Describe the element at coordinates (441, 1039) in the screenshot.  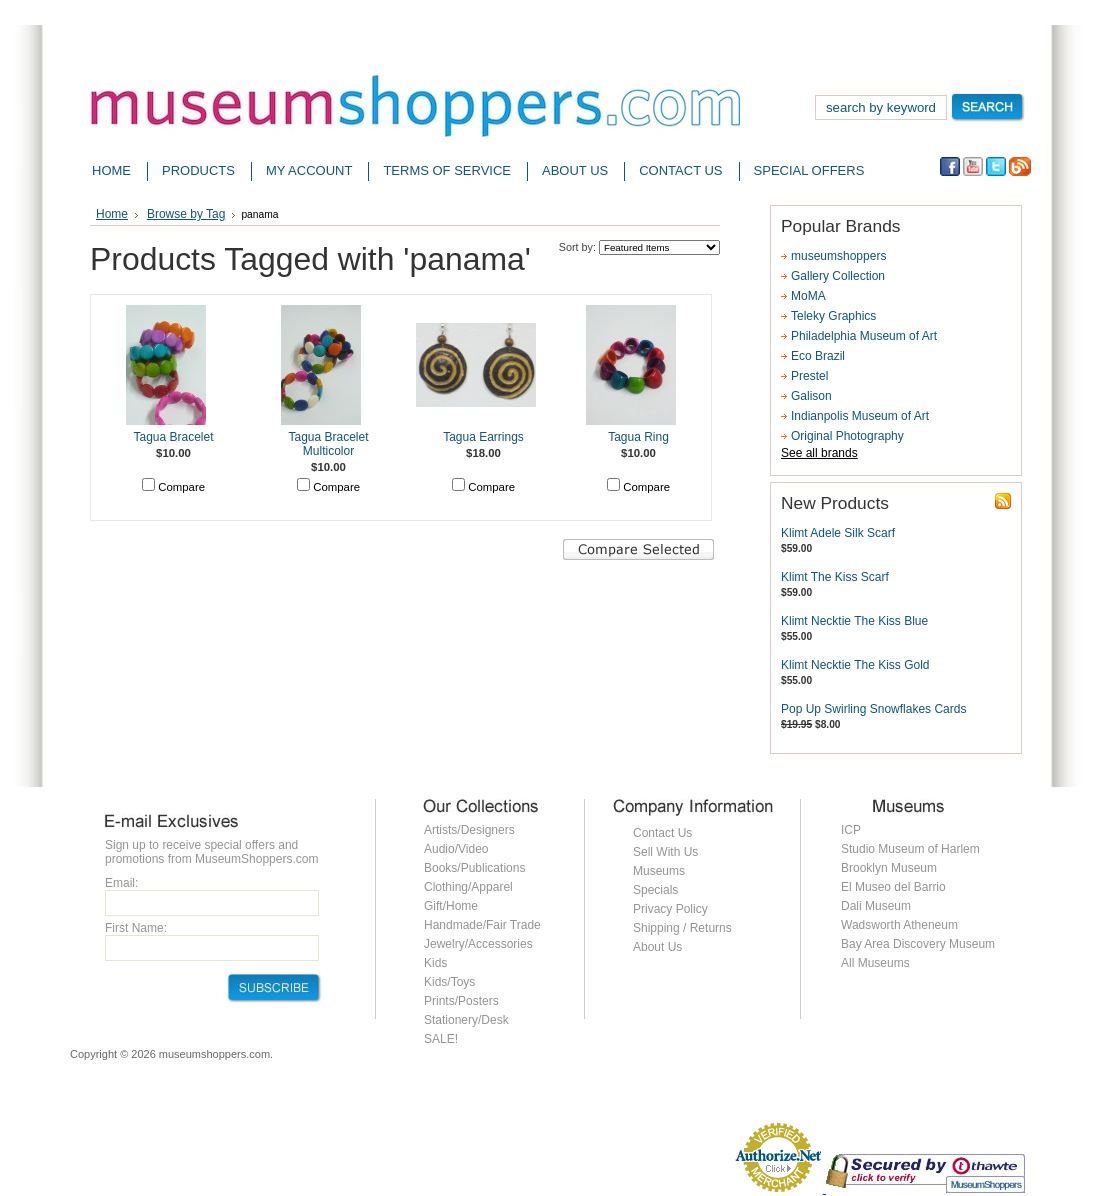
I see `SALE!` at that location.